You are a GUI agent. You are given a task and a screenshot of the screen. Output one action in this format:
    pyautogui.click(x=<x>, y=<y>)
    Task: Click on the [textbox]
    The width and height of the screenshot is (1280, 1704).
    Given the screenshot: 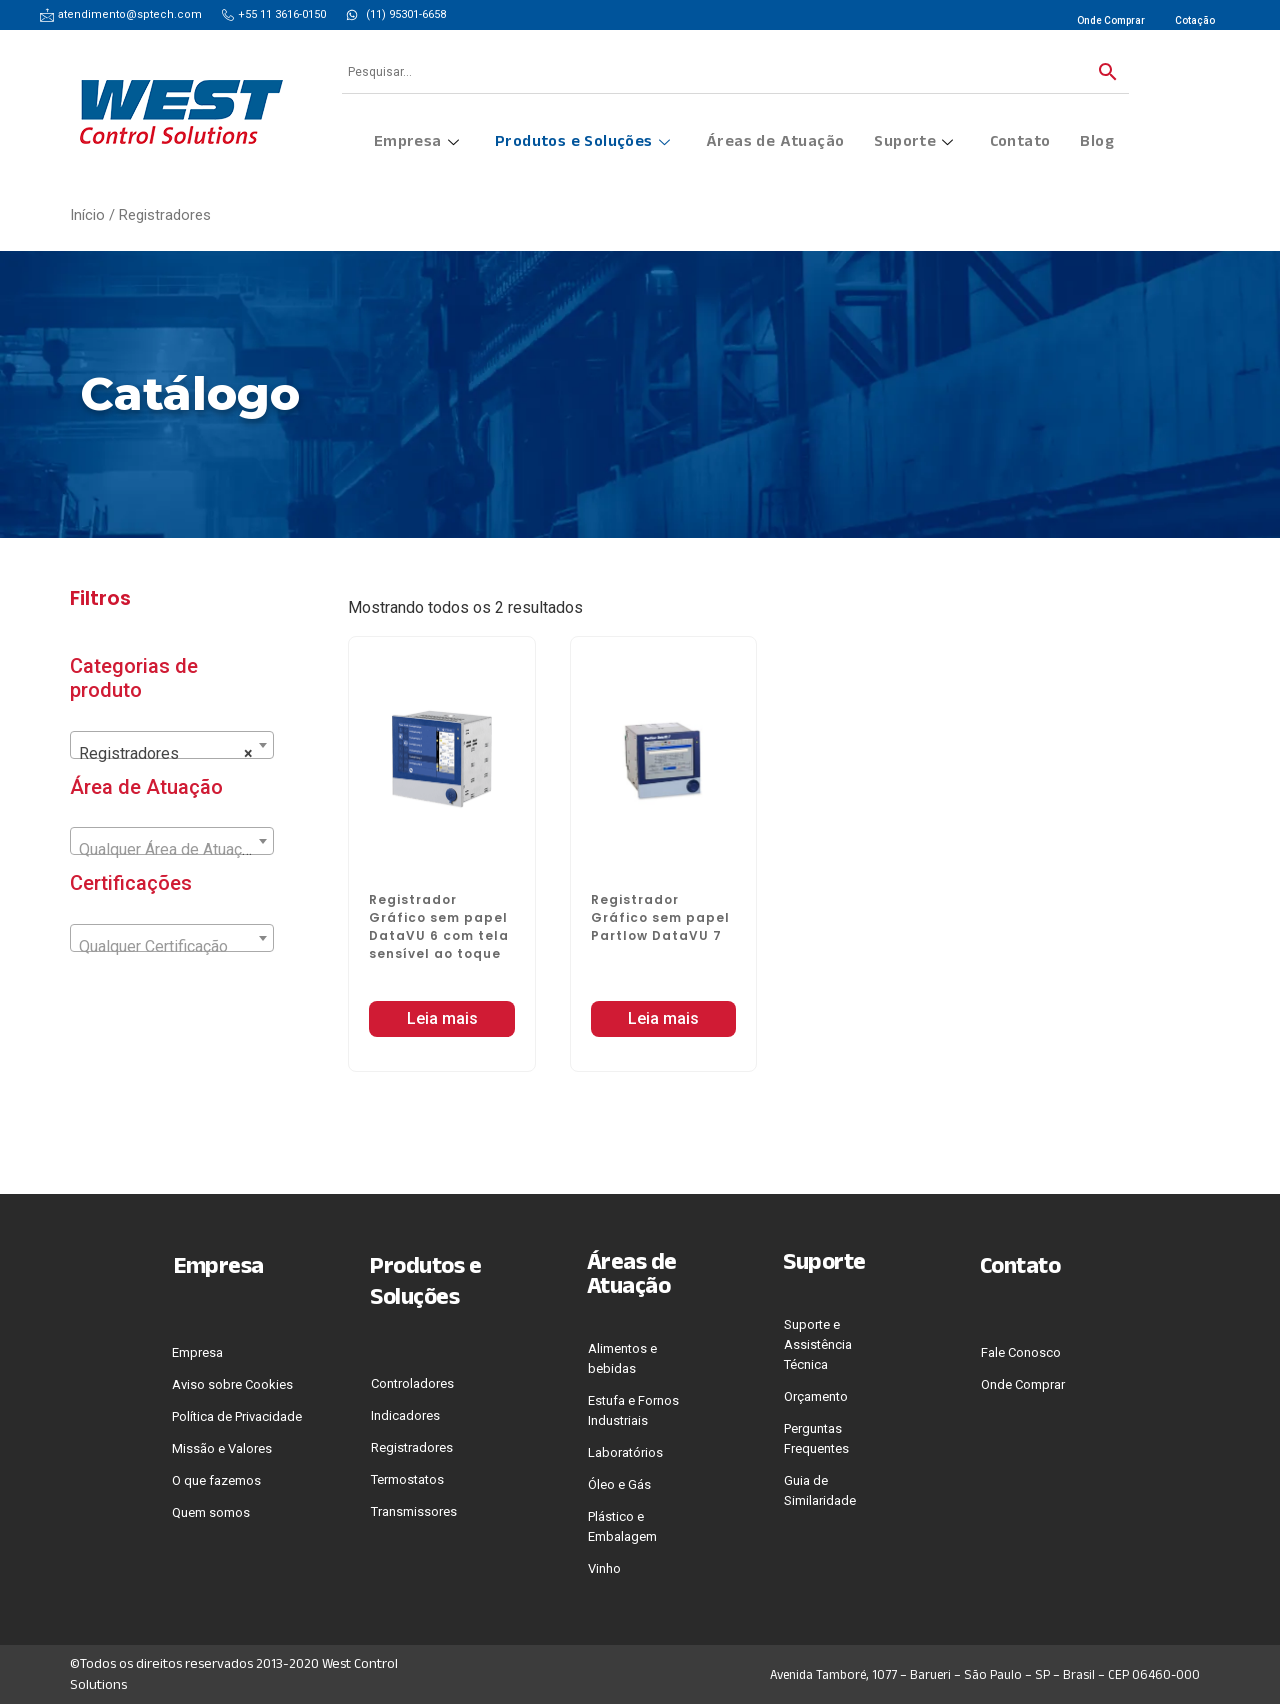 What is the action you would take?
    pyautogui.click(x=172, y=850)
    